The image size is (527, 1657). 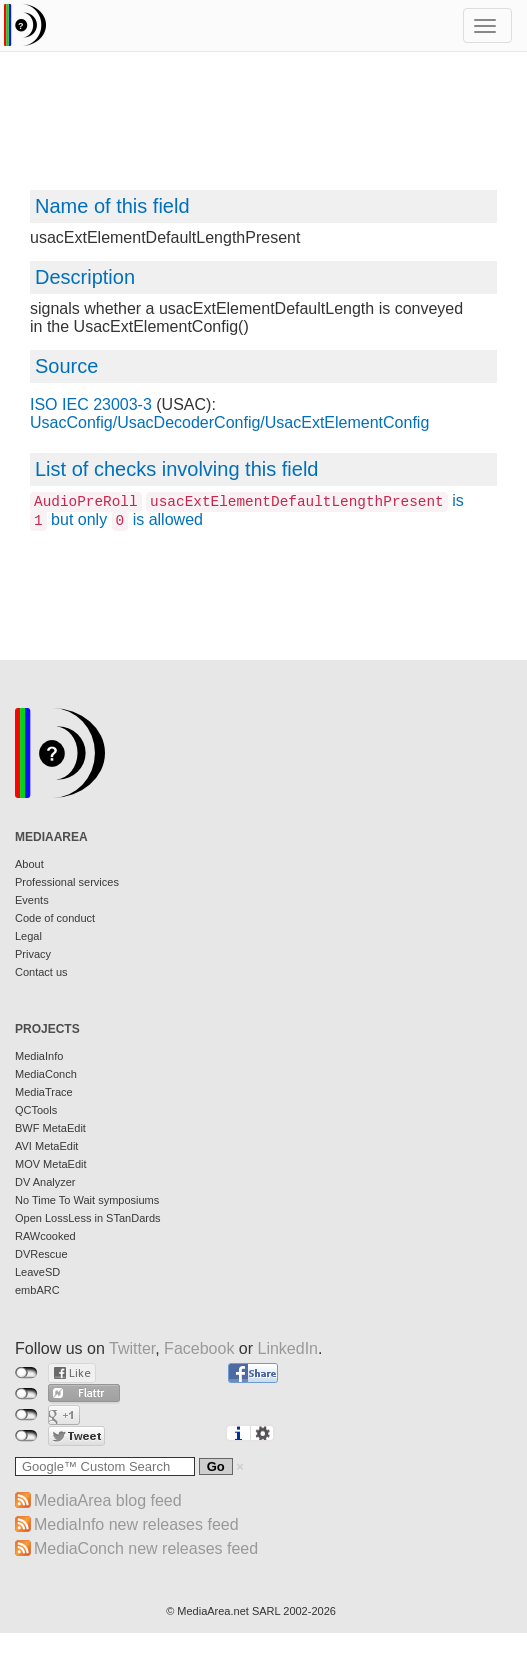 What do you see at coordinates (45, 1236) in the screenshot?
I see `RAWcooked` at bounding box center [45, 1236].